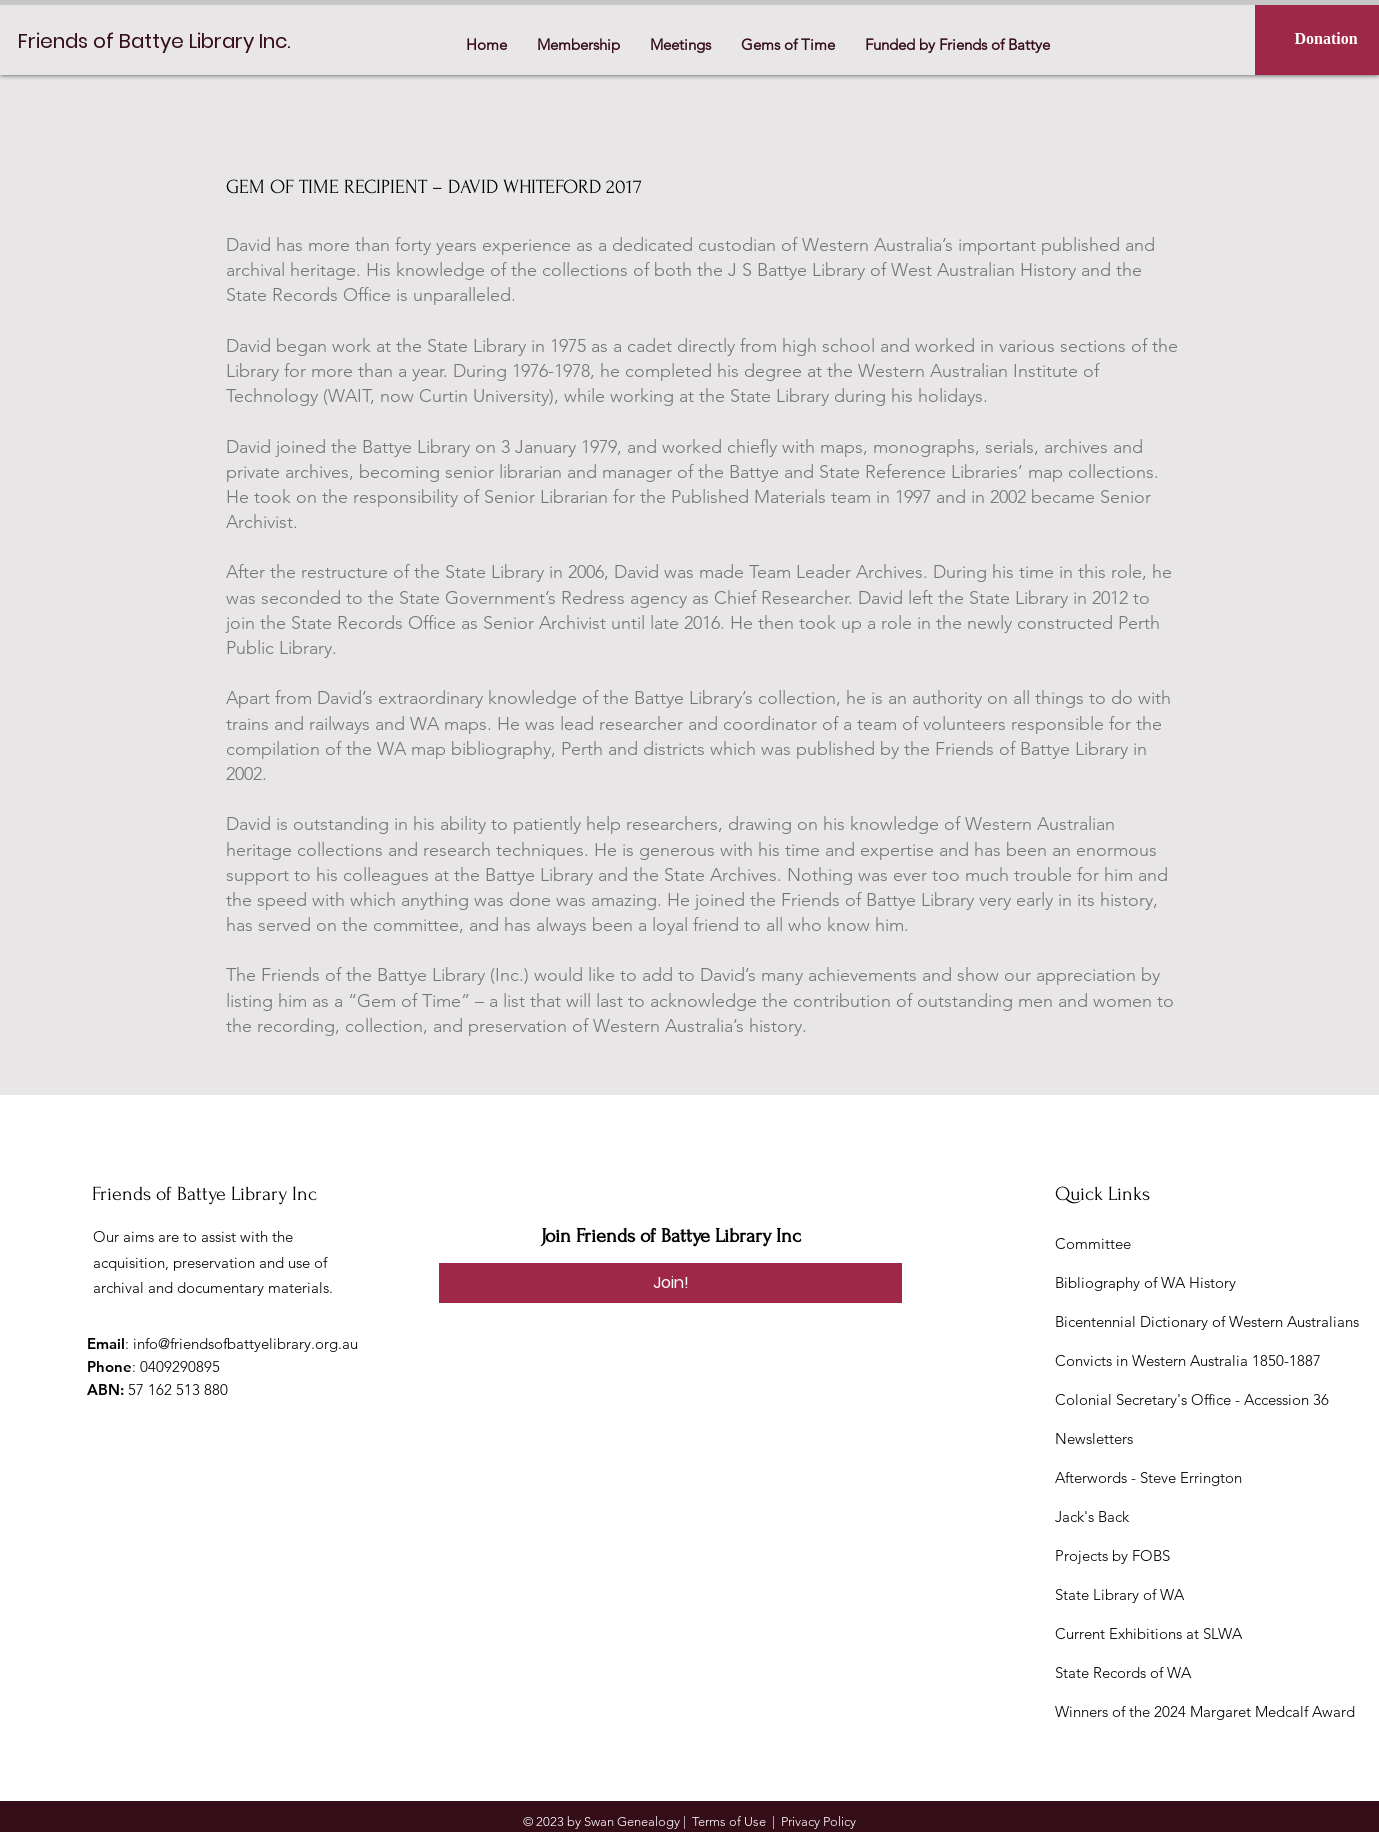  I want to click on Newsletters, so click(1094, 1438).